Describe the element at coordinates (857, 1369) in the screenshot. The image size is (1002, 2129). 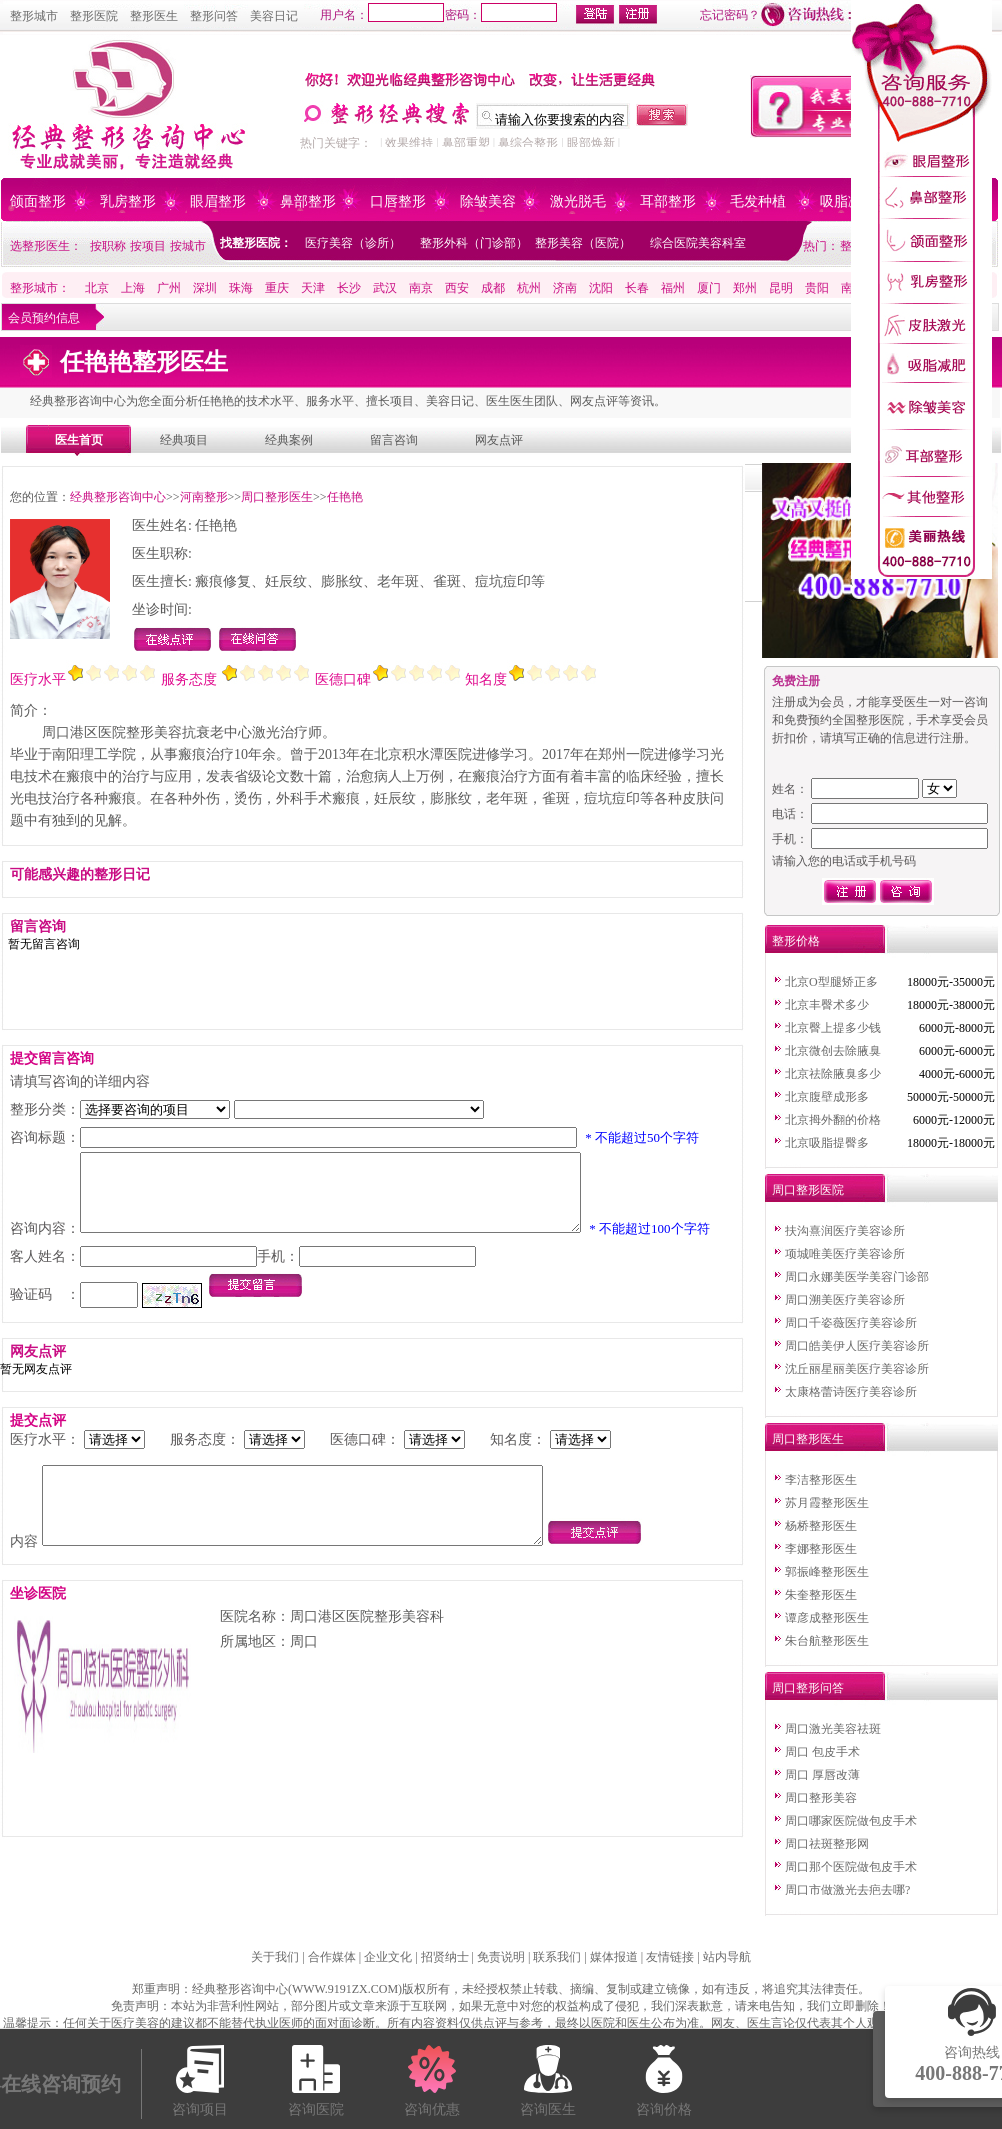
I see `沈丘丽星丽美医疗美容诊所` at that location.